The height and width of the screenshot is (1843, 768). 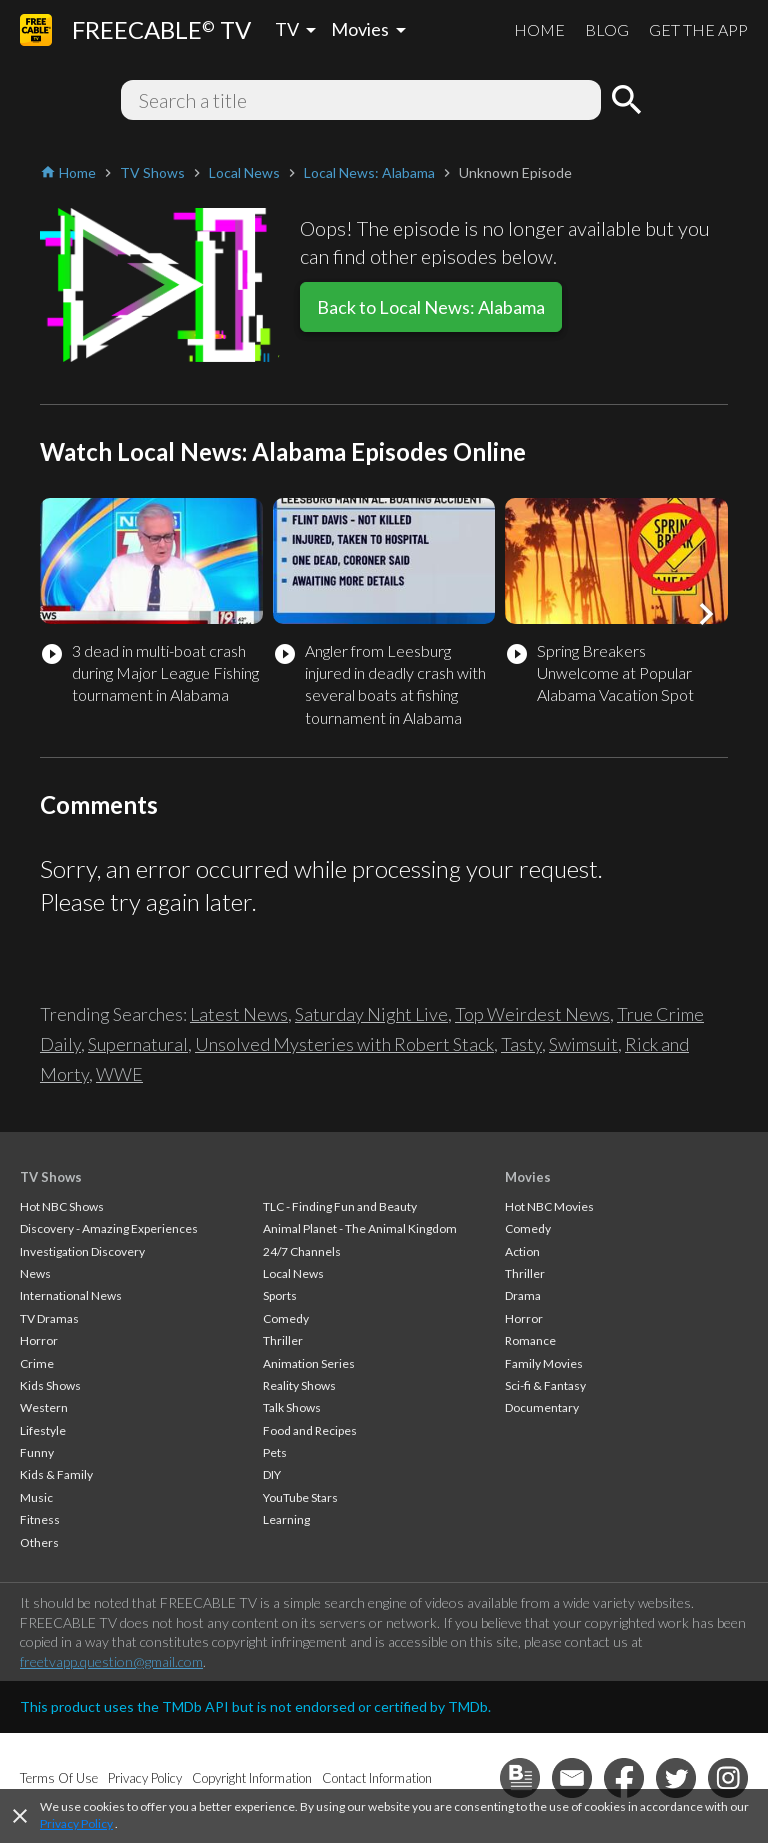 What do you see at coordinates (522, 1251) in the screenshot?
I see `Action` at bounding box center [522, 1251].